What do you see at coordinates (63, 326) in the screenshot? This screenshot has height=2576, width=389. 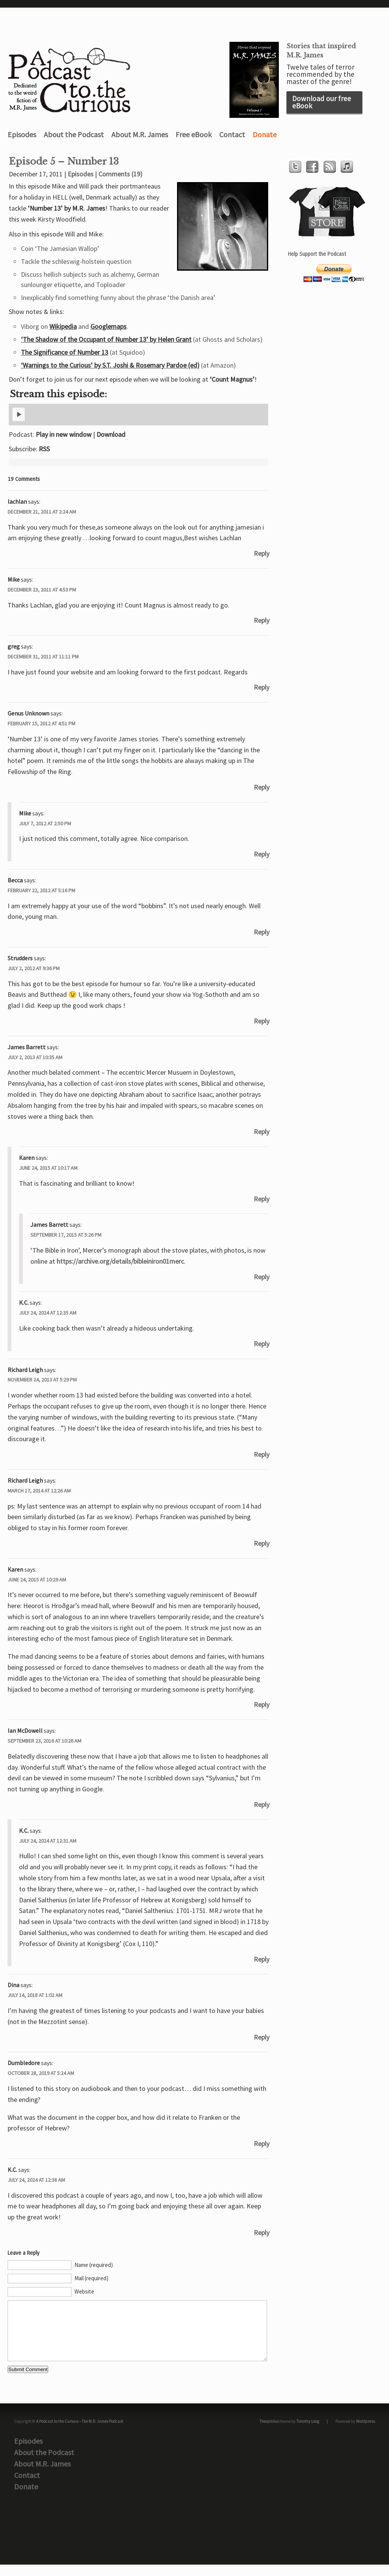 I see `Wikipedia` at bounding box center [63, 326].